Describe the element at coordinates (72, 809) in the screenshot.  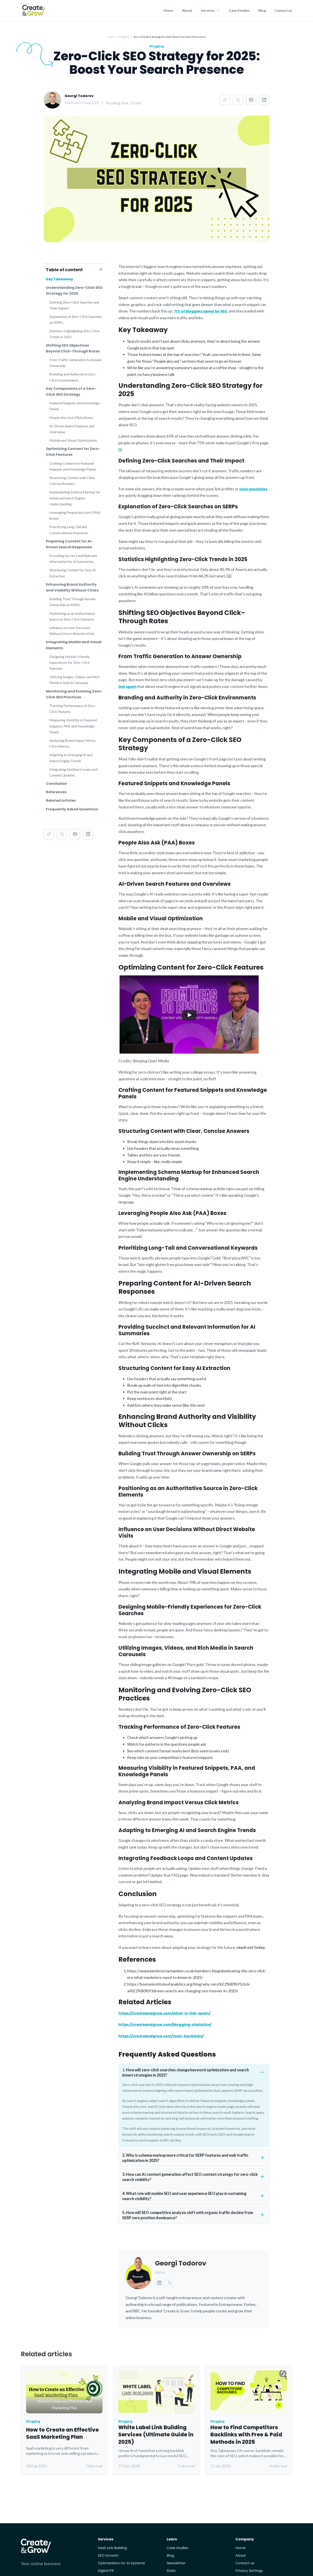
I see `Frequently Asked Questions` at that location.